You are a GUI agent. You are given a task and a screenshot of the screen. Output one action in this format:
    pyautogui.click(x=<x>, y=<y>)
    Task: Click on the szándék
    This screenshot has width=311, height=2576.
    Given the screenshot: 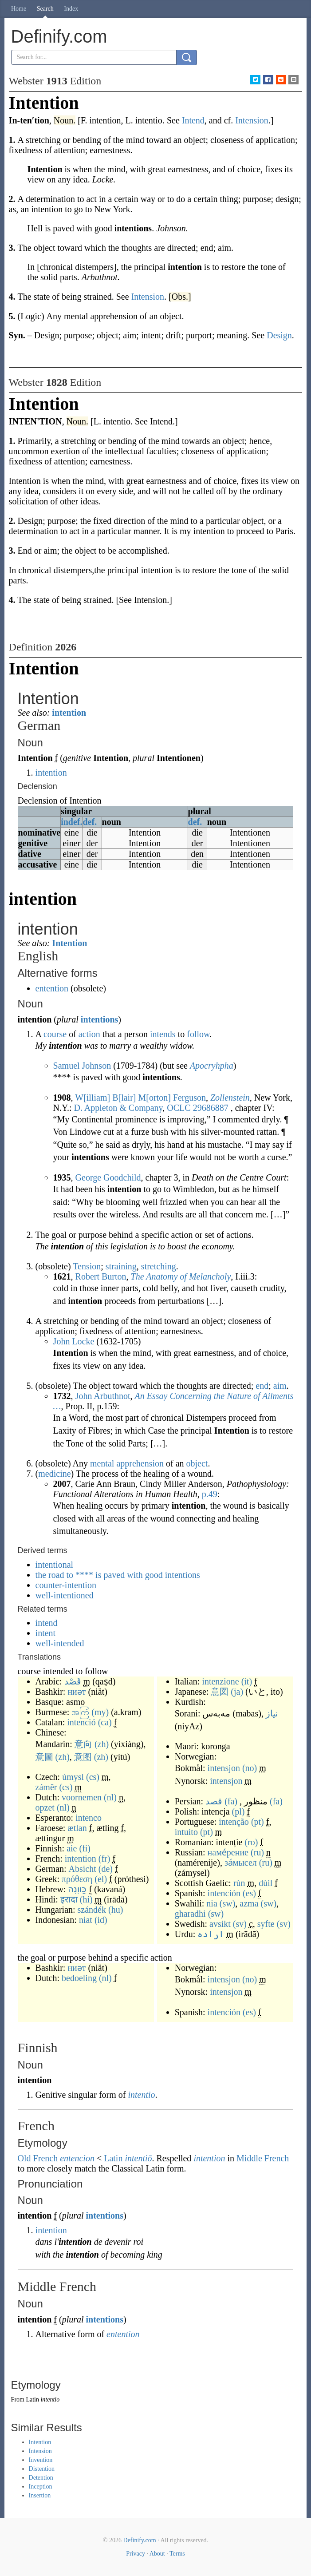 What is the action you would take?
    pyautogui.click(x=92, y=1909)
    